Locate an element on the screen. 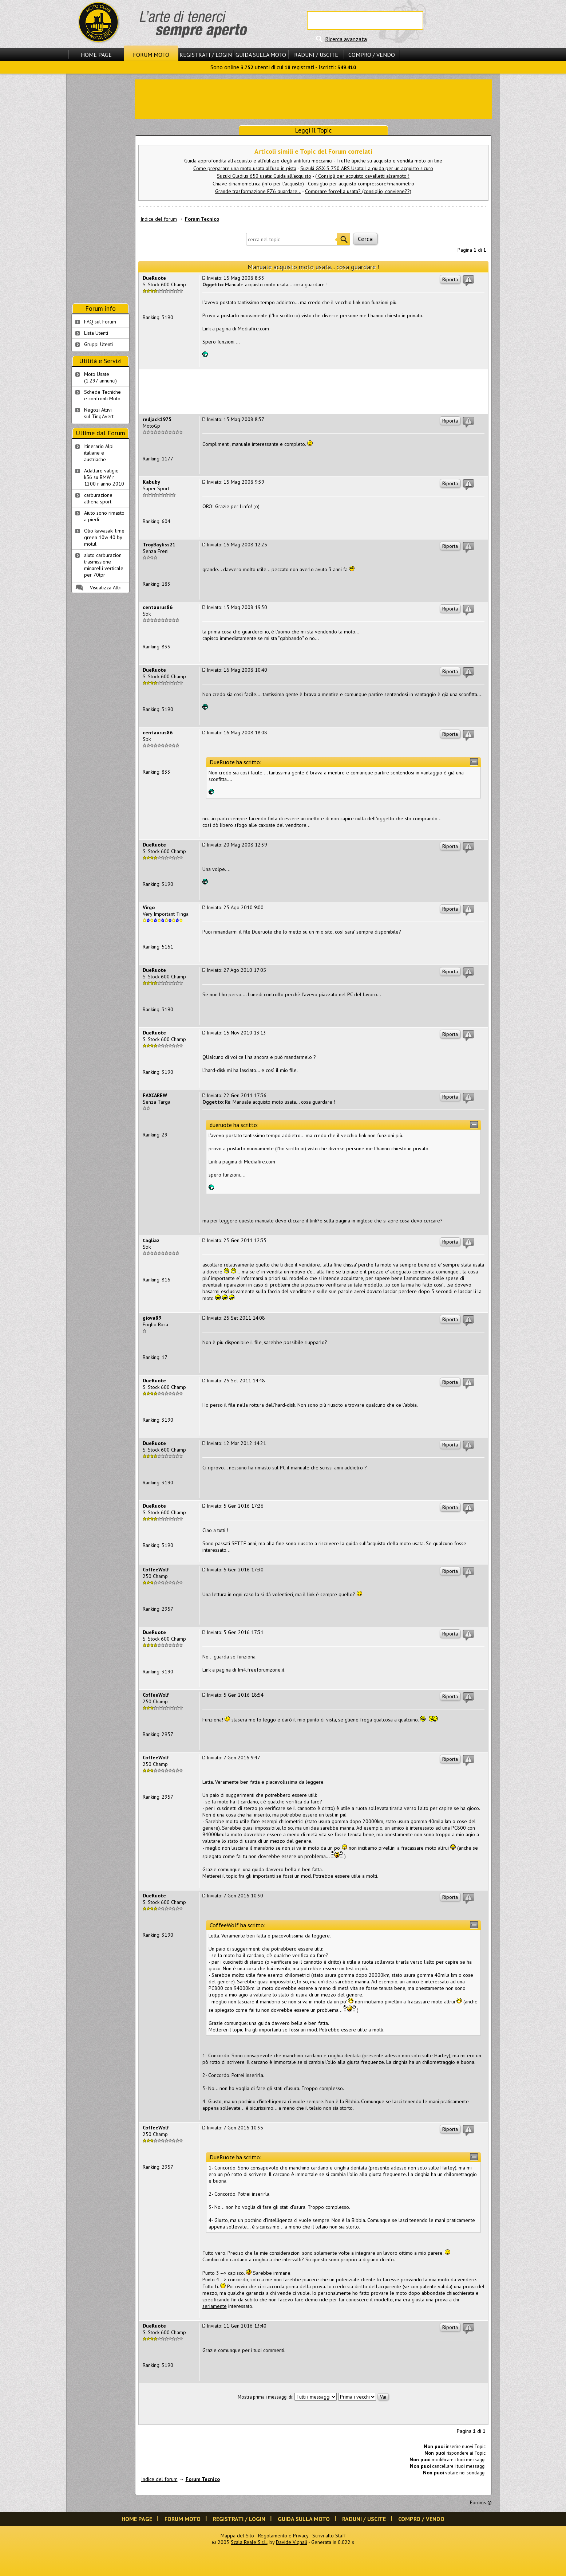 Image resolution: width=566 pixels, height=2576 pixels. Lista Utenti is located at coordinates (96, 333).